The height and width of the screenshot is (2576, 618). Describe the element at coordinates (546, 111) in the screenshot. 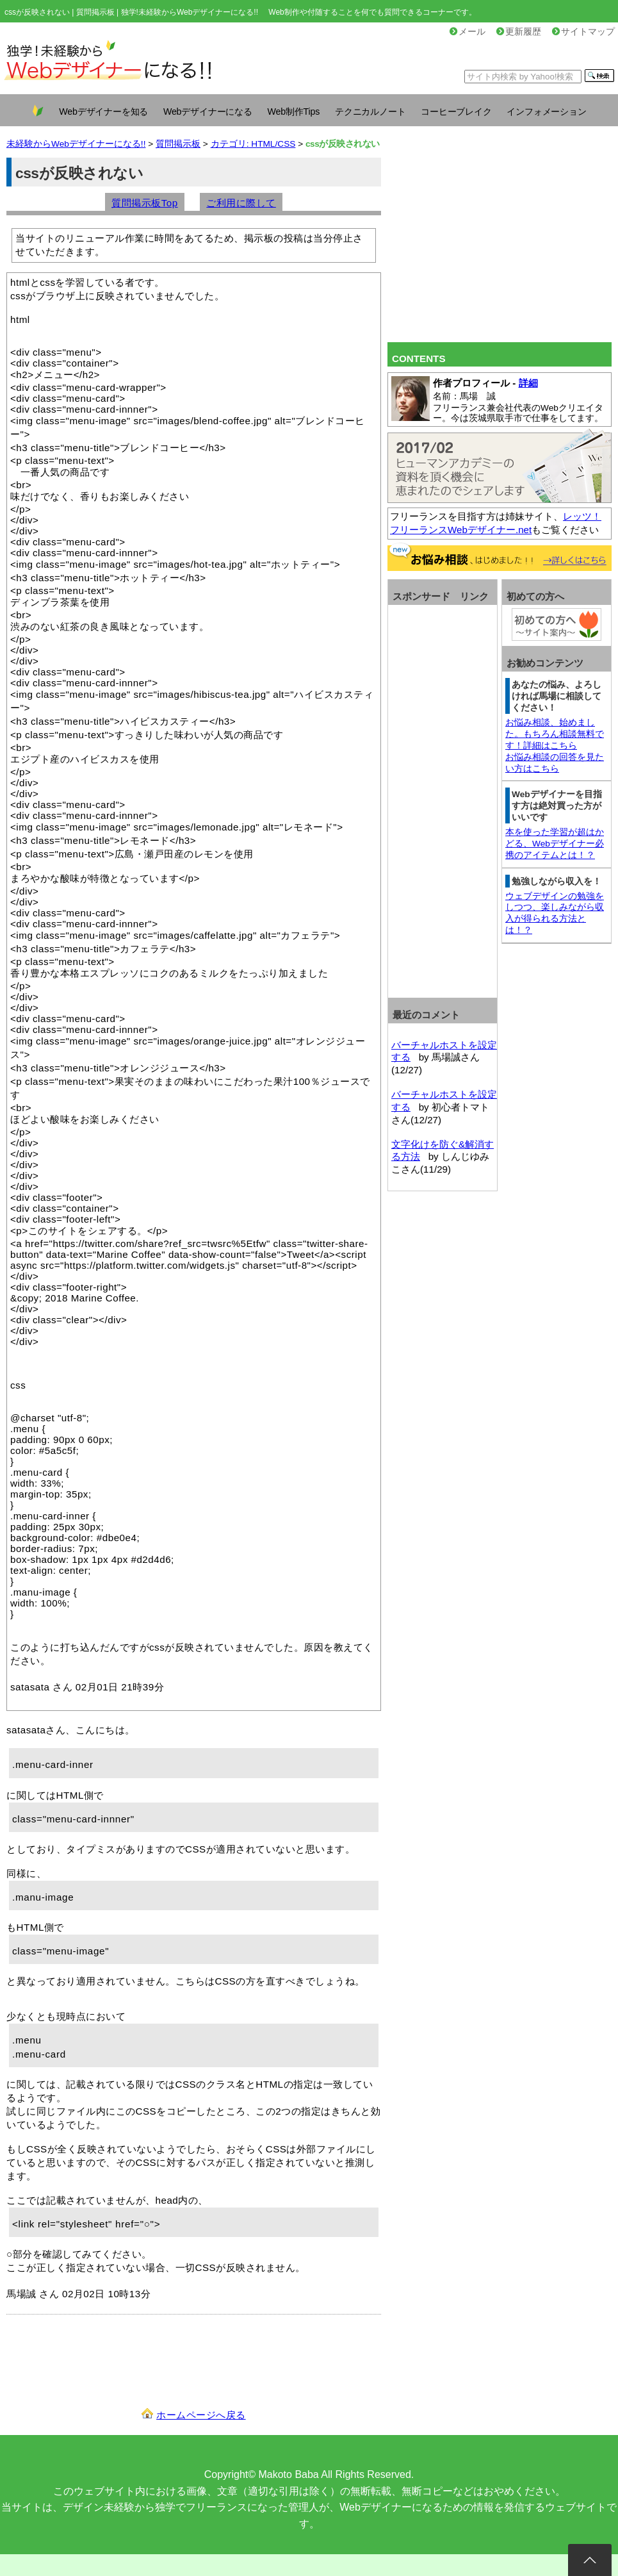

I see `インフォメーション` at that location.